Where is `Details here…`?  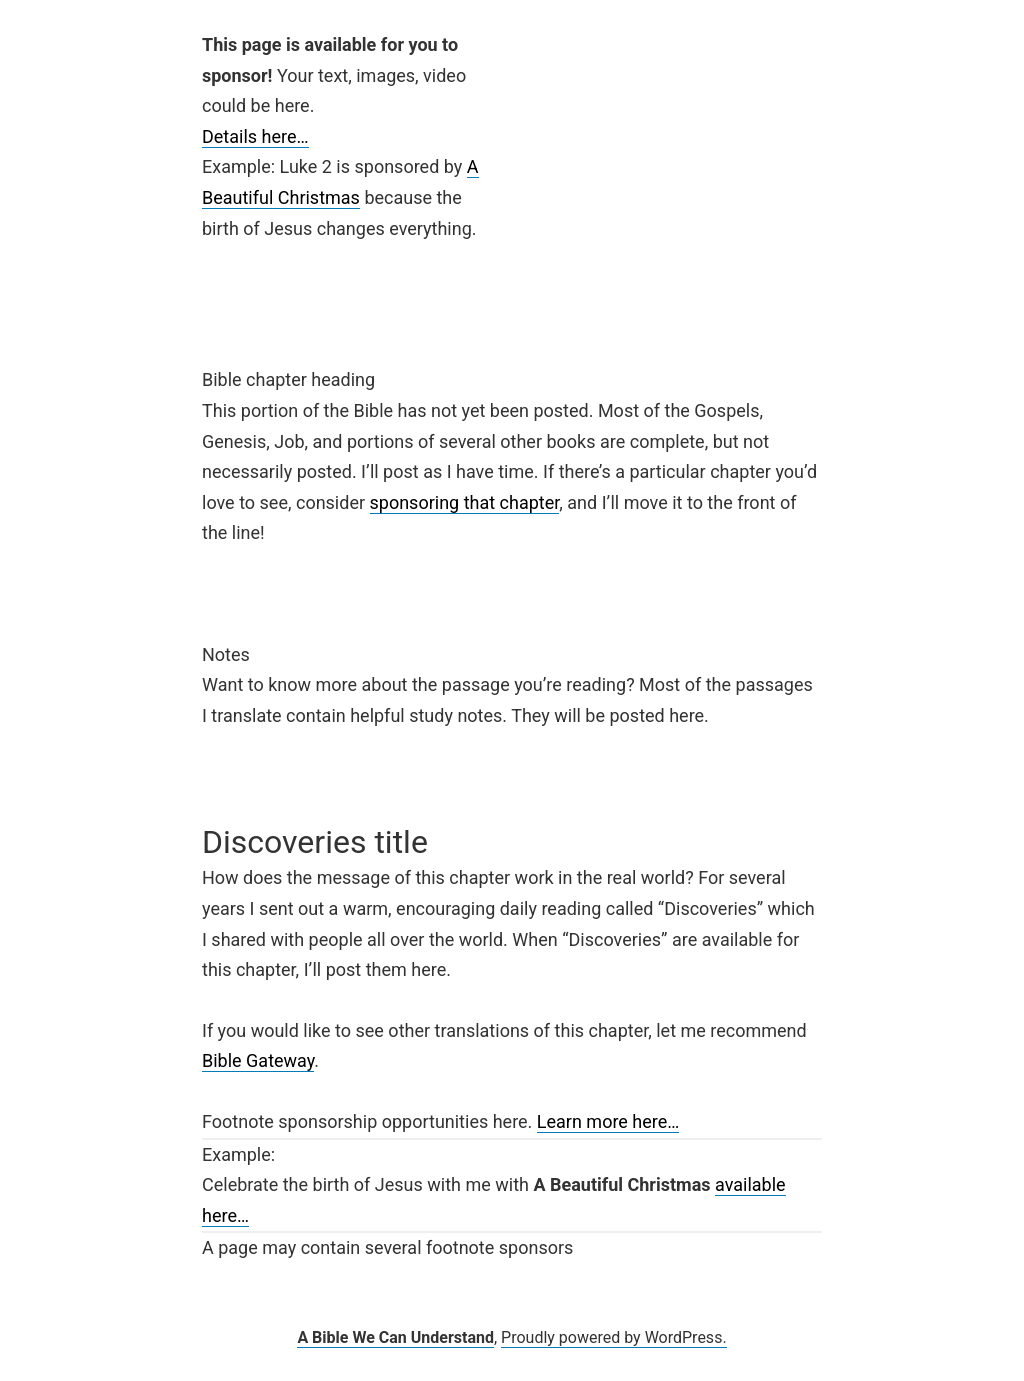 Details here… is located at coordinates (255, 136).